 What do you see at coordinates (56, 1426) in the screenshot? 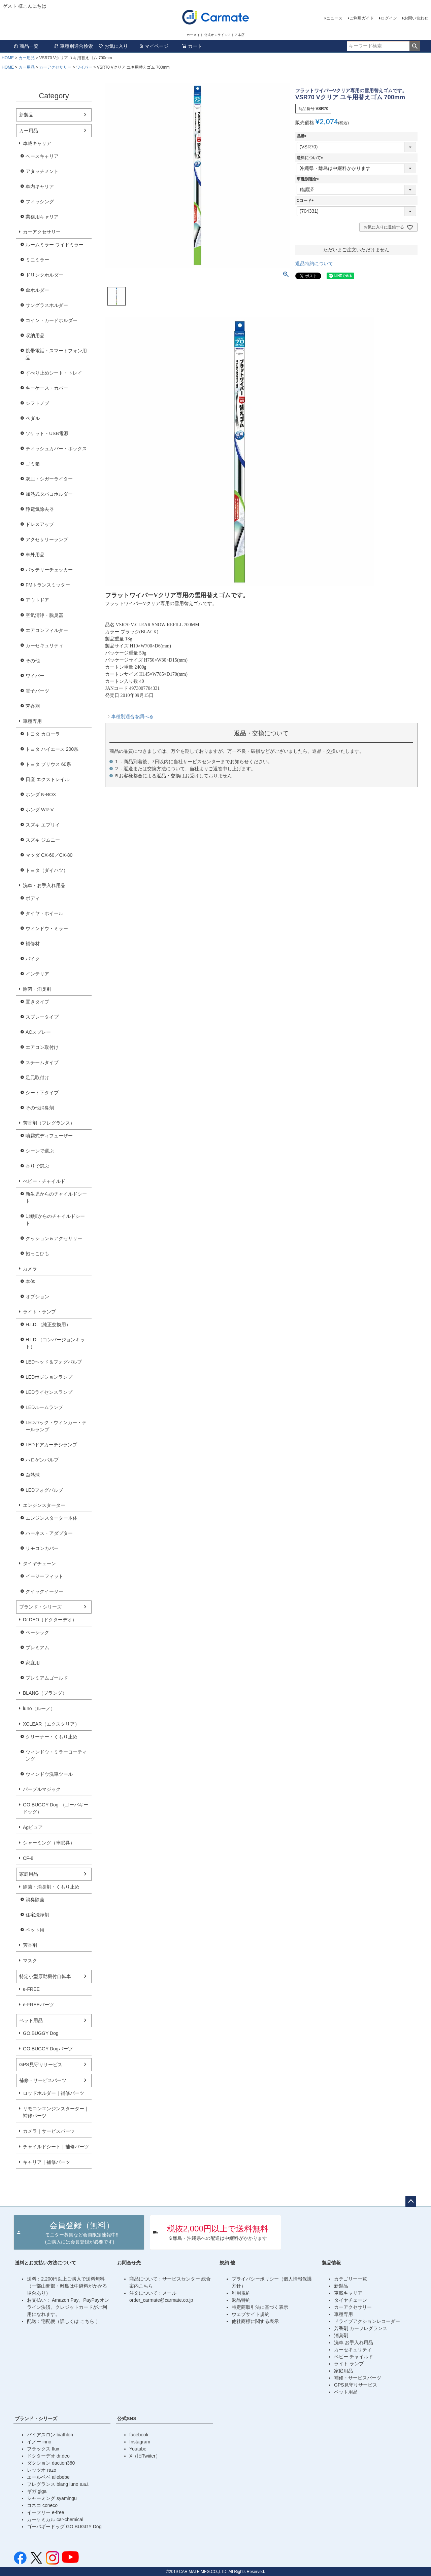
I see `LEDバック・ウィンカー・テールランプ` at bounding box center [56, 1426].